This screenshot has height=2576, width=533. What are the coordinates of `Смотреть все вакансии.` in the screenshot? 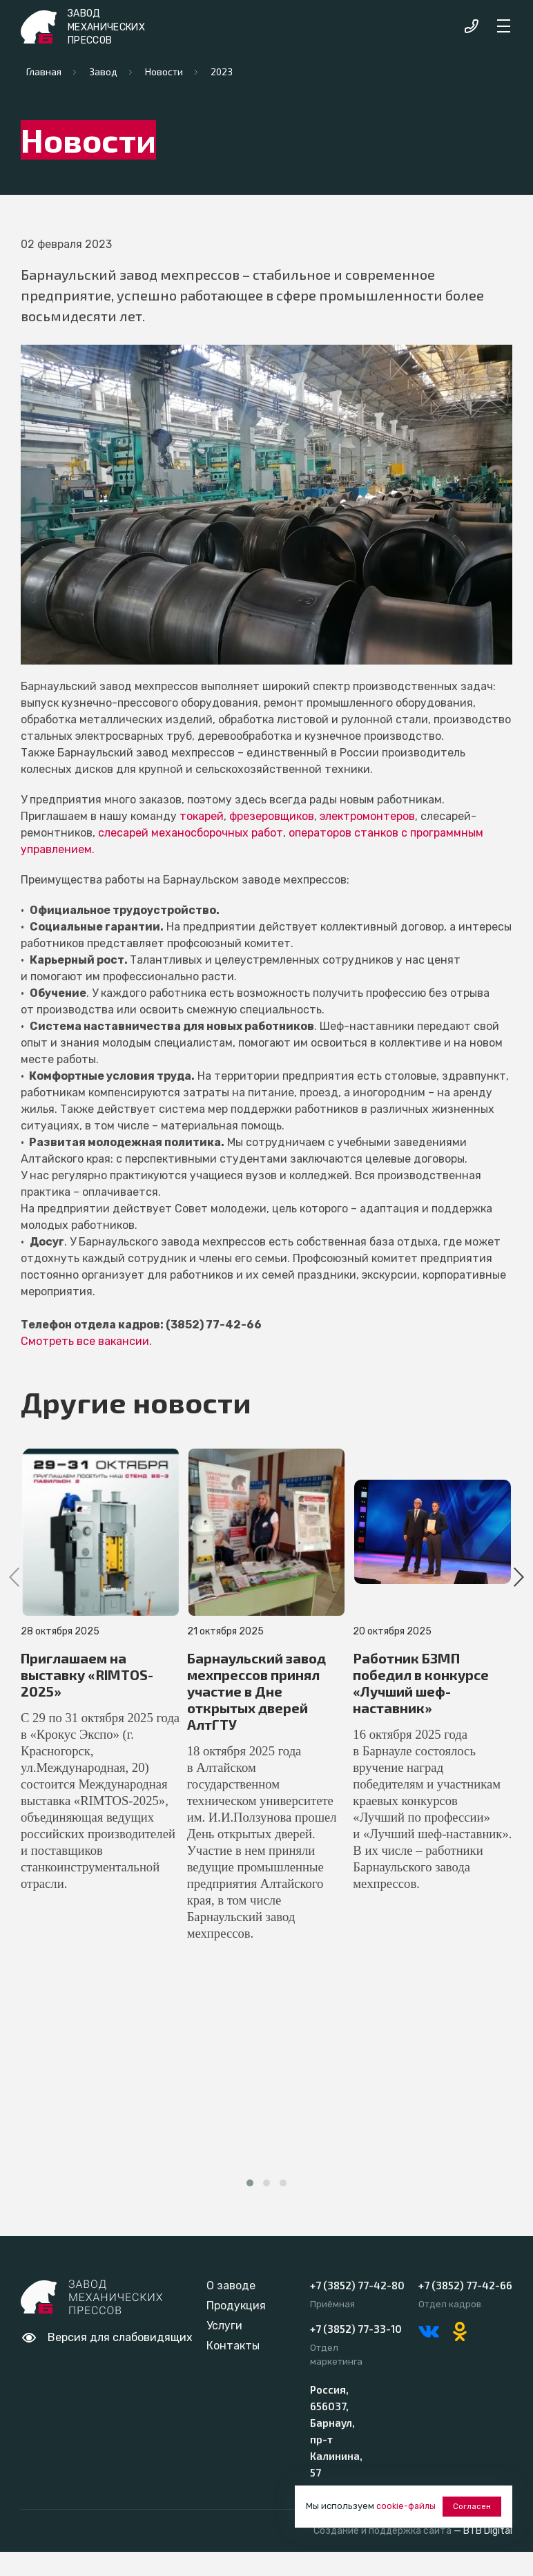 It's located at (86, 1341).